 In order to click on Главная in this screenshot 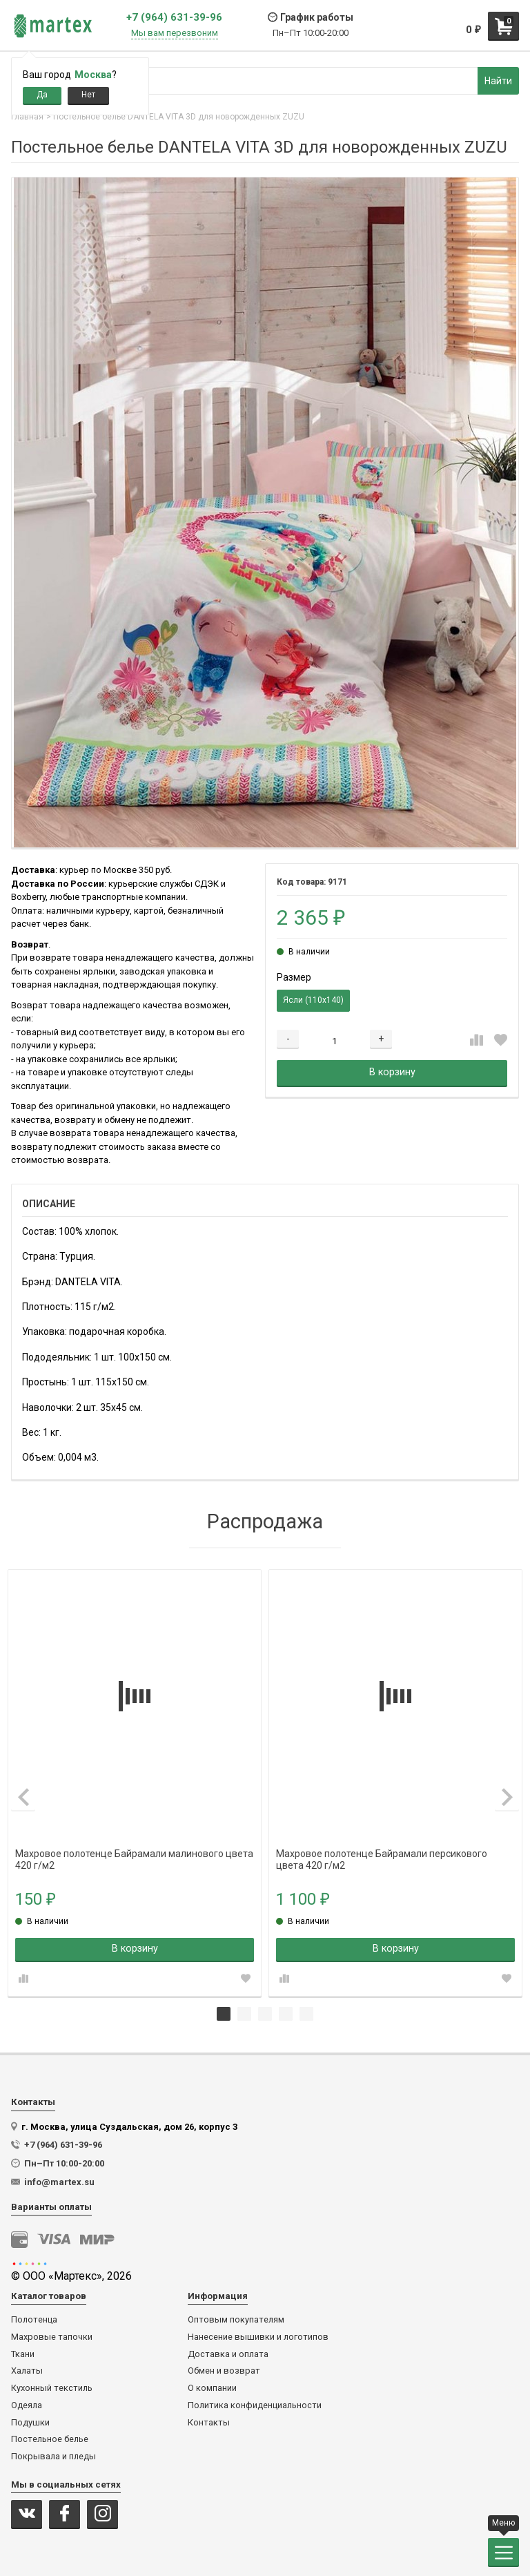, I will do `click(27, 117)`.